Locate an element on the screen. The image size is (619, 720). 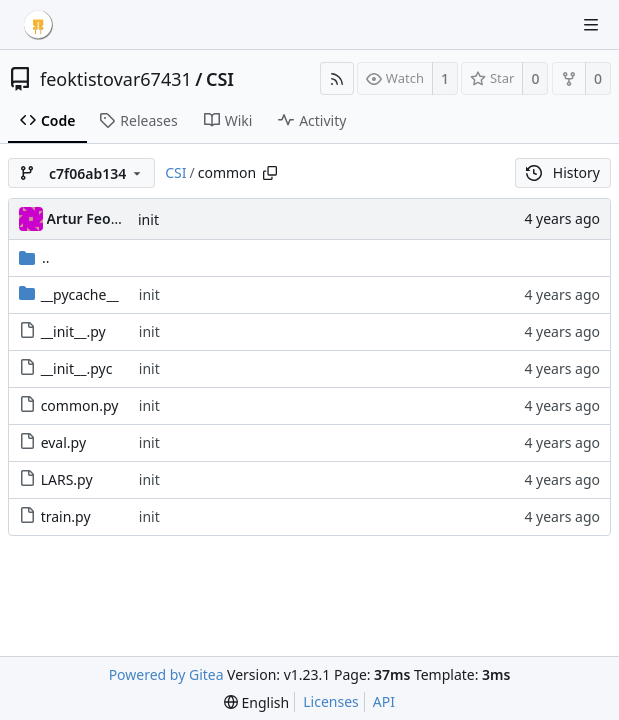
common.py is located at coordinates (80, 405).